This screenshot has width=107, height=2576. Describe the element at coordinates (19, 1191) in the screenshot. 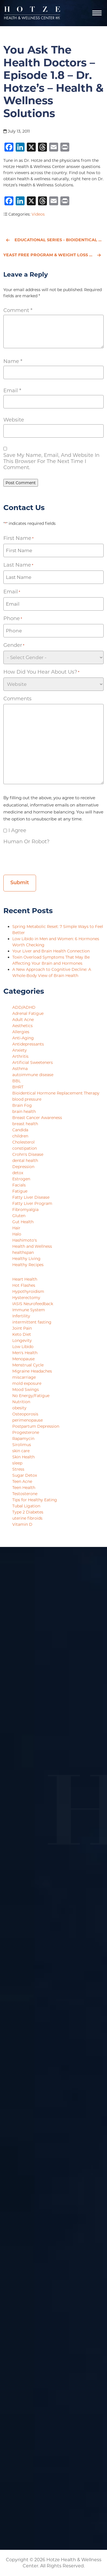

I see `Fatigue` at that location.